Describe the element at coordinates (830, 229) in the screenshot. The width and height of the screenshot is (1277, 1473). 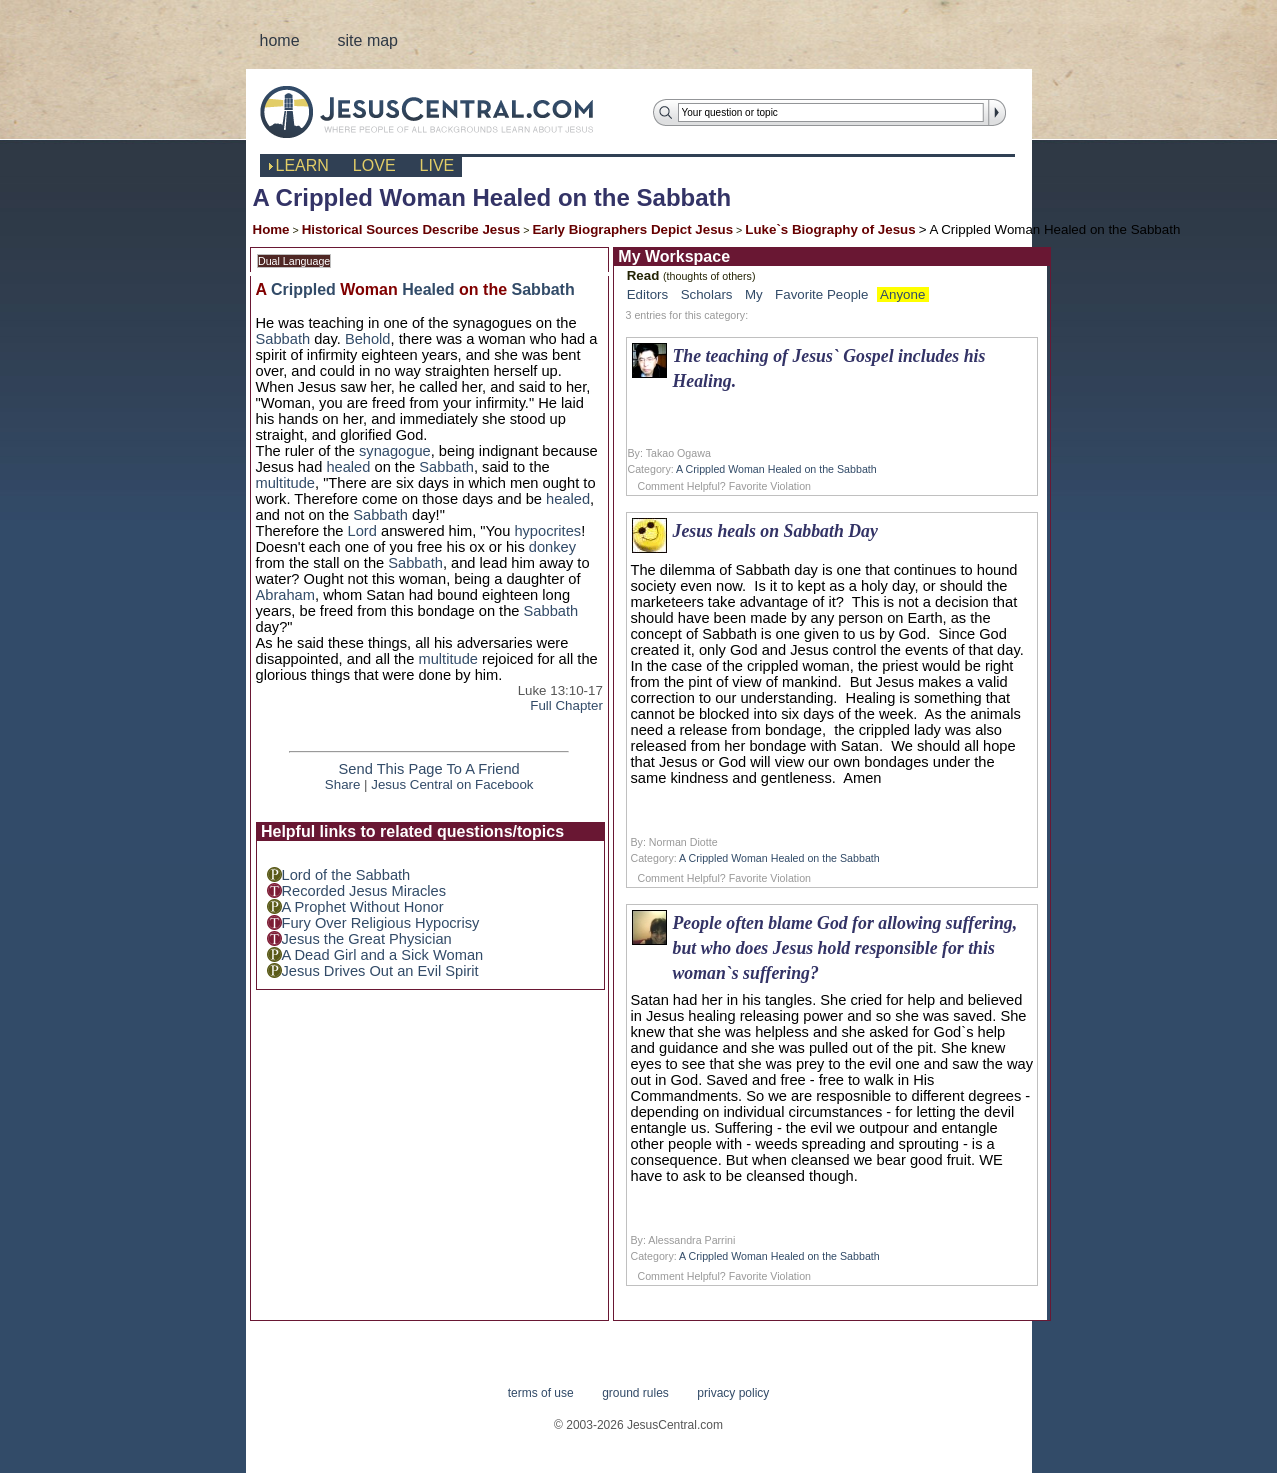
I see `Luke`s Biography of Jesus` at that location.